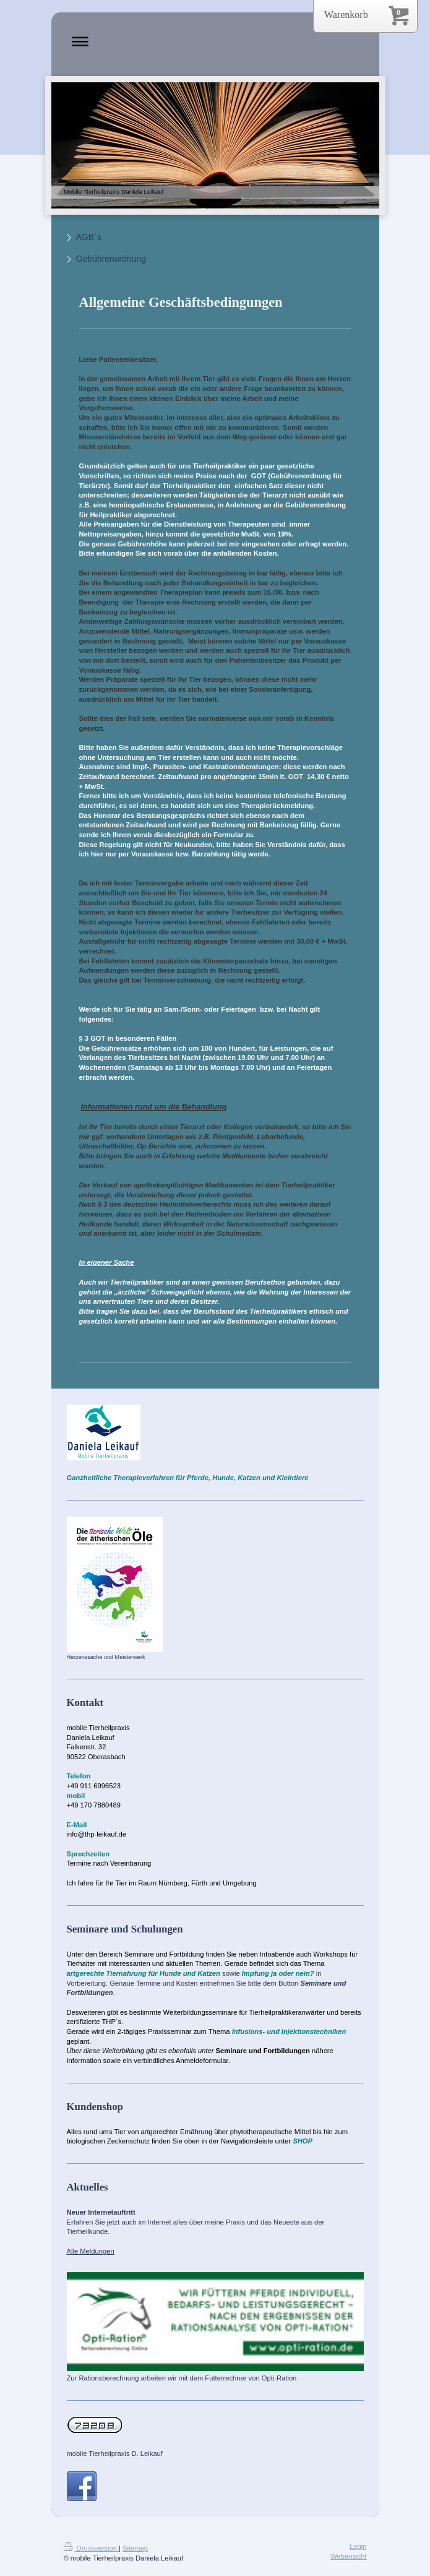 The width and height of the screenshot is (430, 2576). What do you see at coordinates (358, 2546) in the screenshot?
I see `Login` at bounding box center [358, 2546].